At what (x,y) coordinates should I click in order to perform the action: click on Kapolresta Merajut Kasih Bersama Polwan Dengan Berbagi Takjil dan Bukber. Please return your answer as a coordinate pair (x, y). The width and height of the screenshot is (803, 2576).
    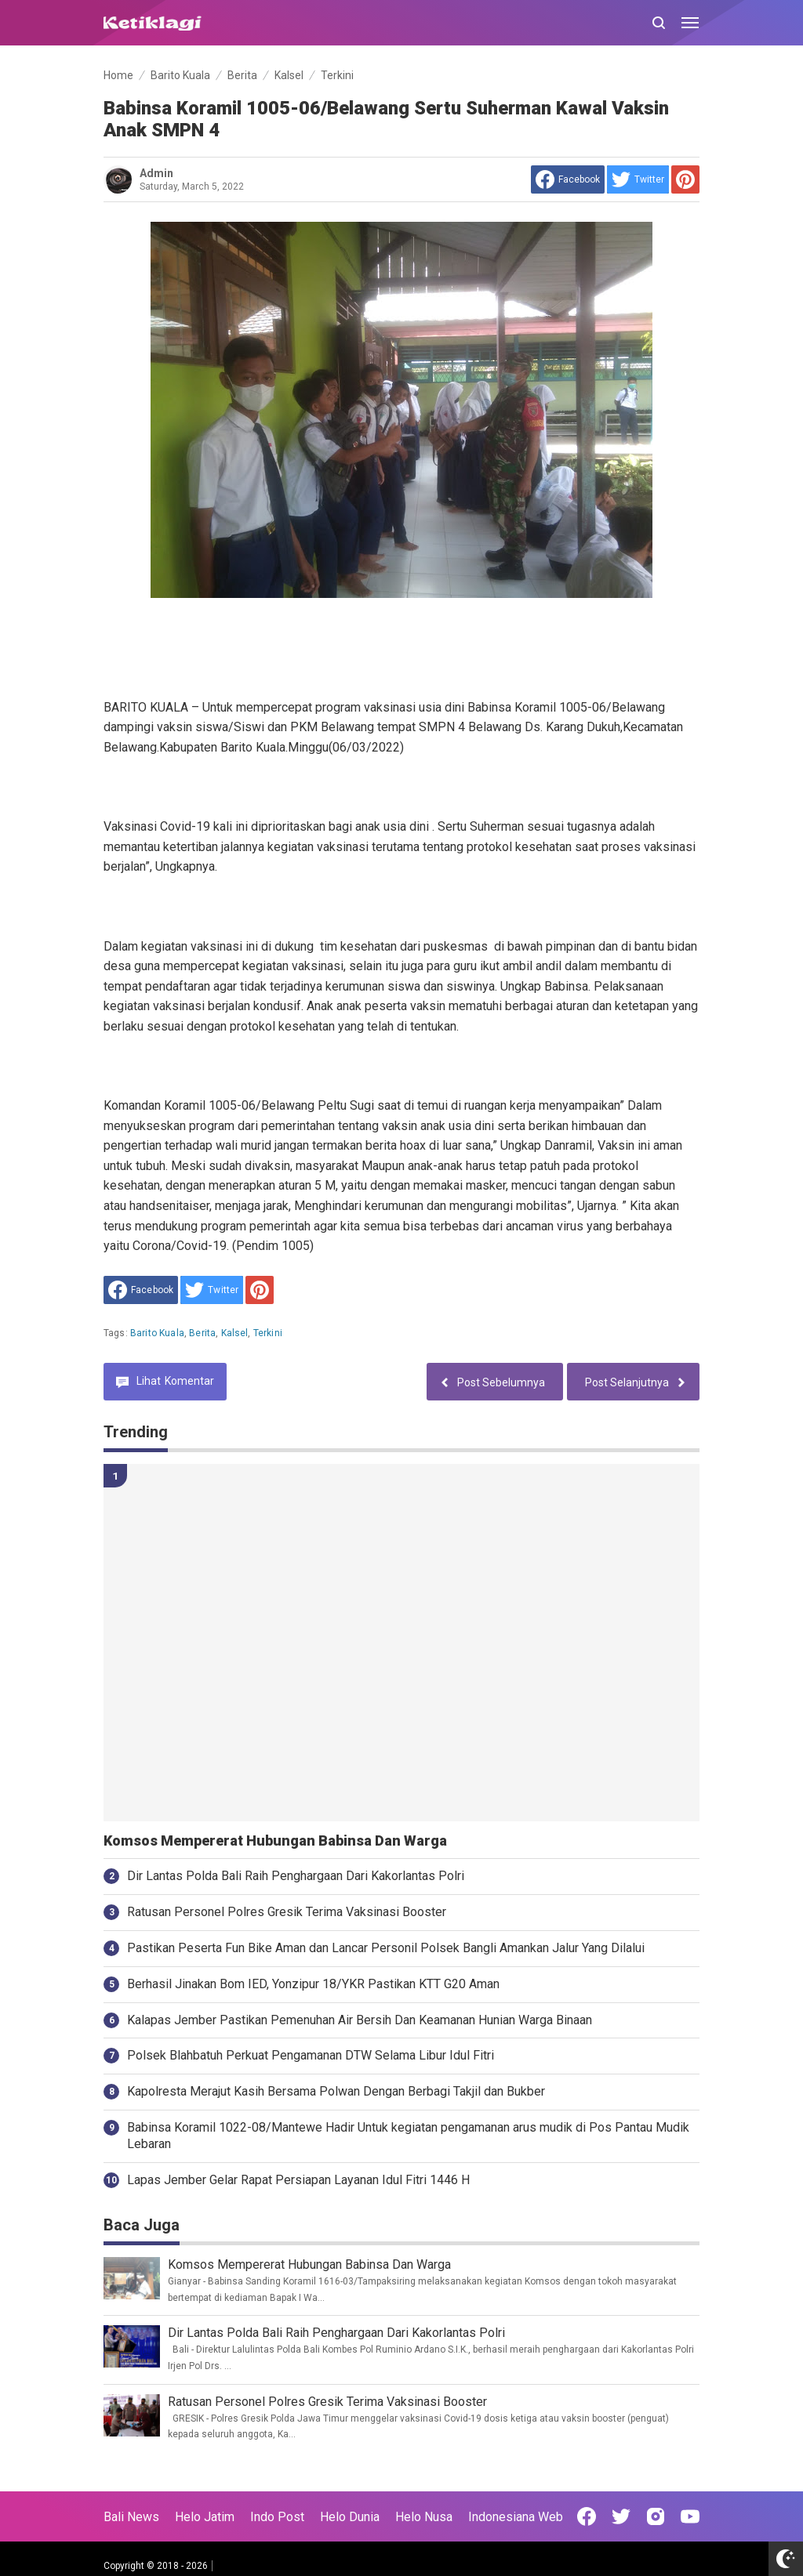
    Looking at the image, I should click on (336, 2091).